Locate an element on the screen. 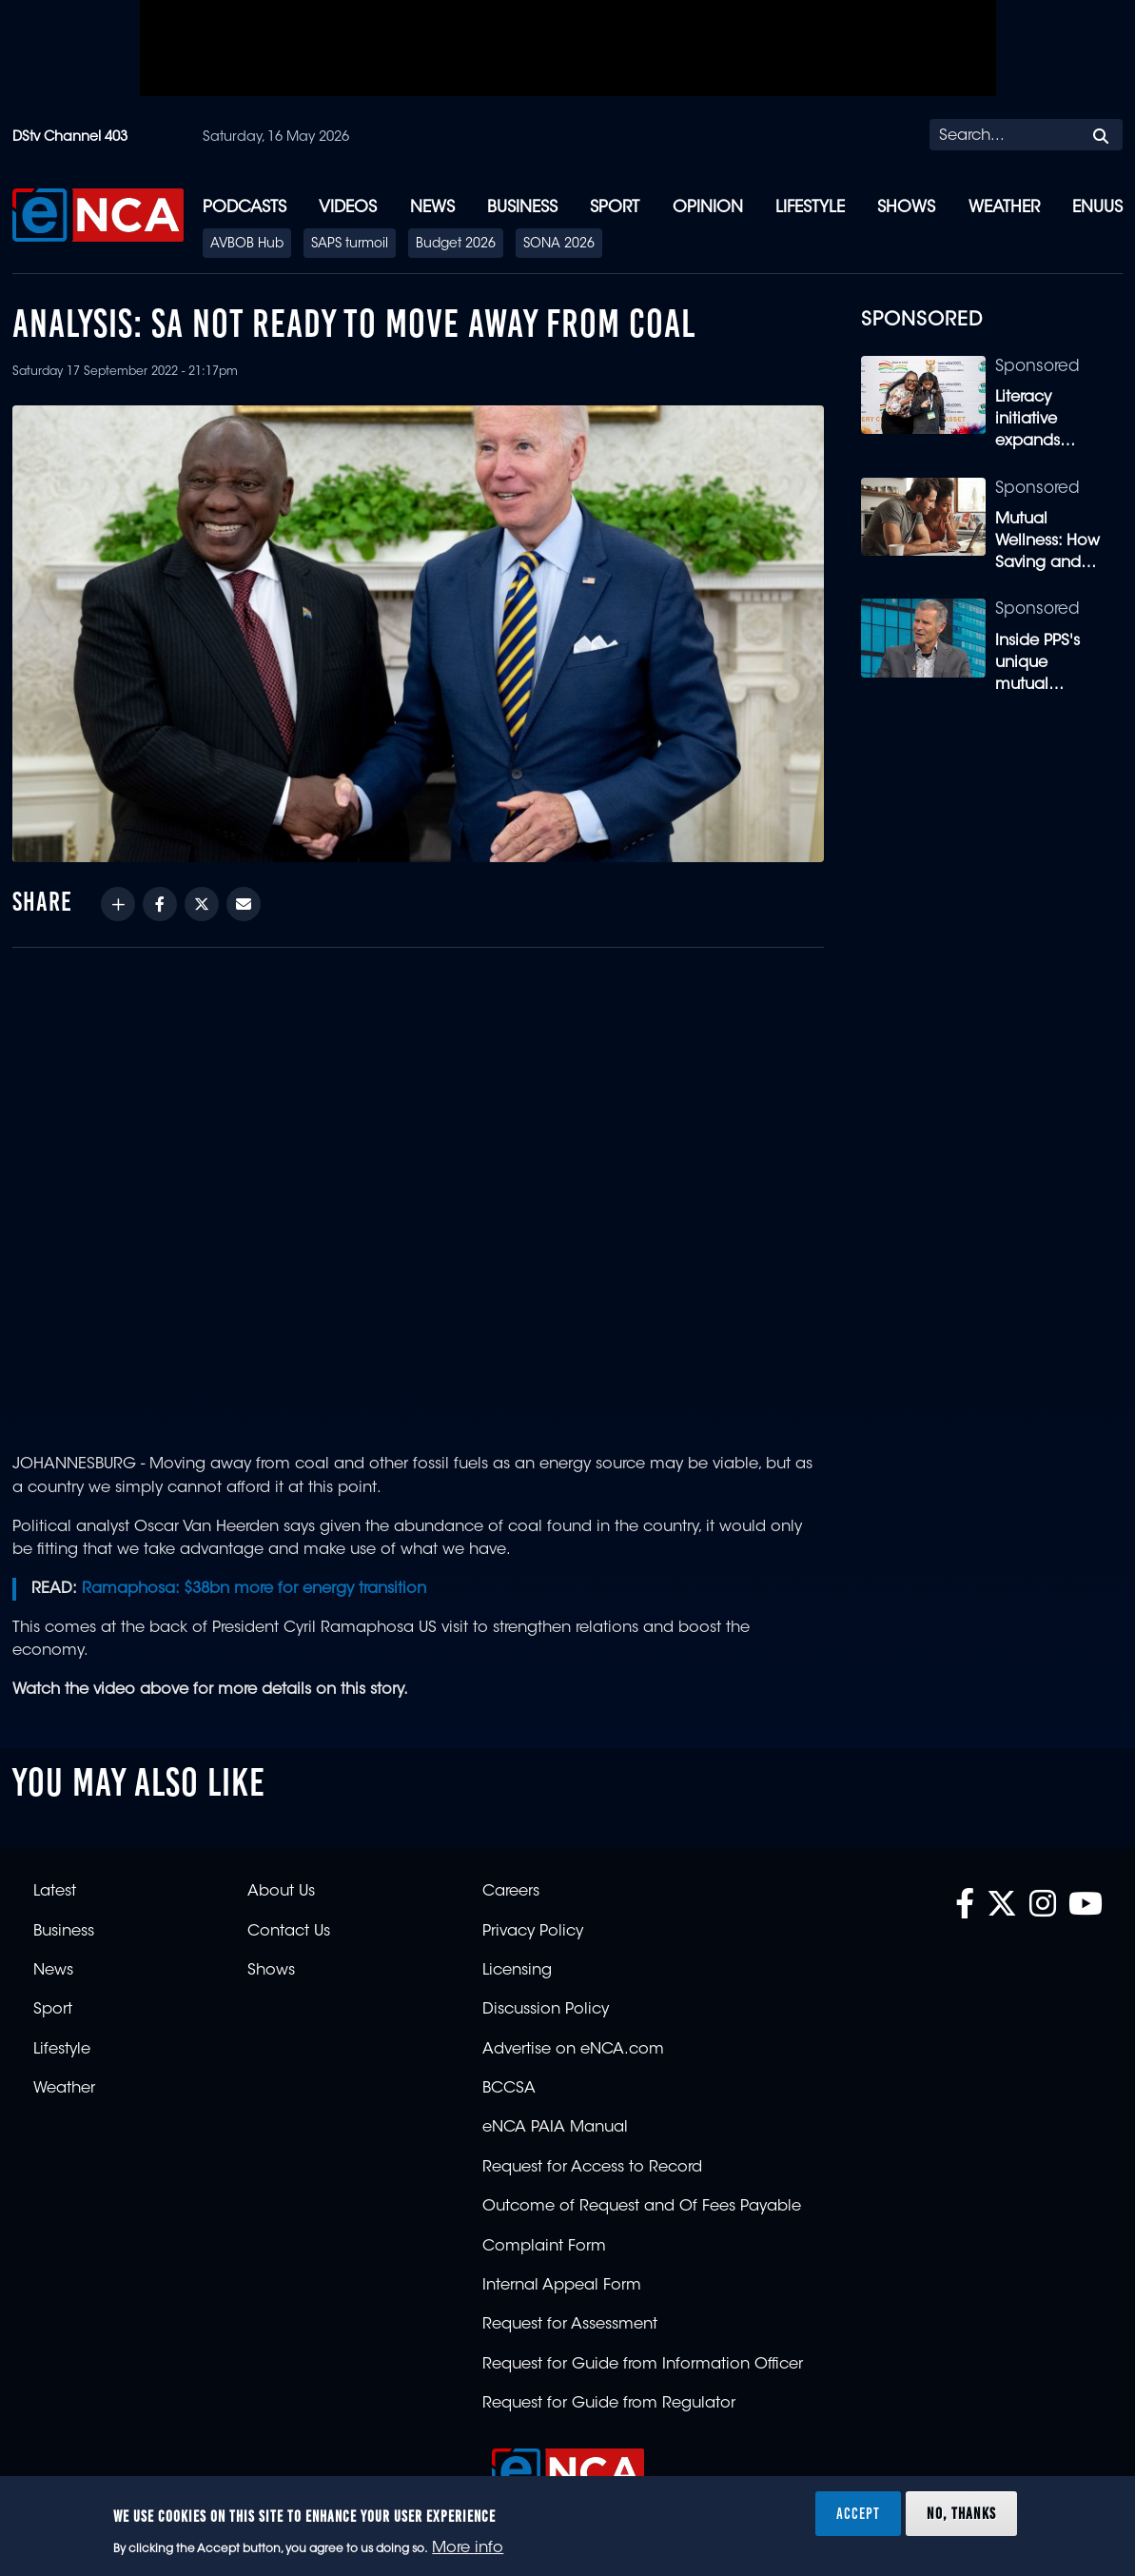 The height and width of the screenshot is (2576, 1135). SONA 2026 is located at coordinates (559, 244).